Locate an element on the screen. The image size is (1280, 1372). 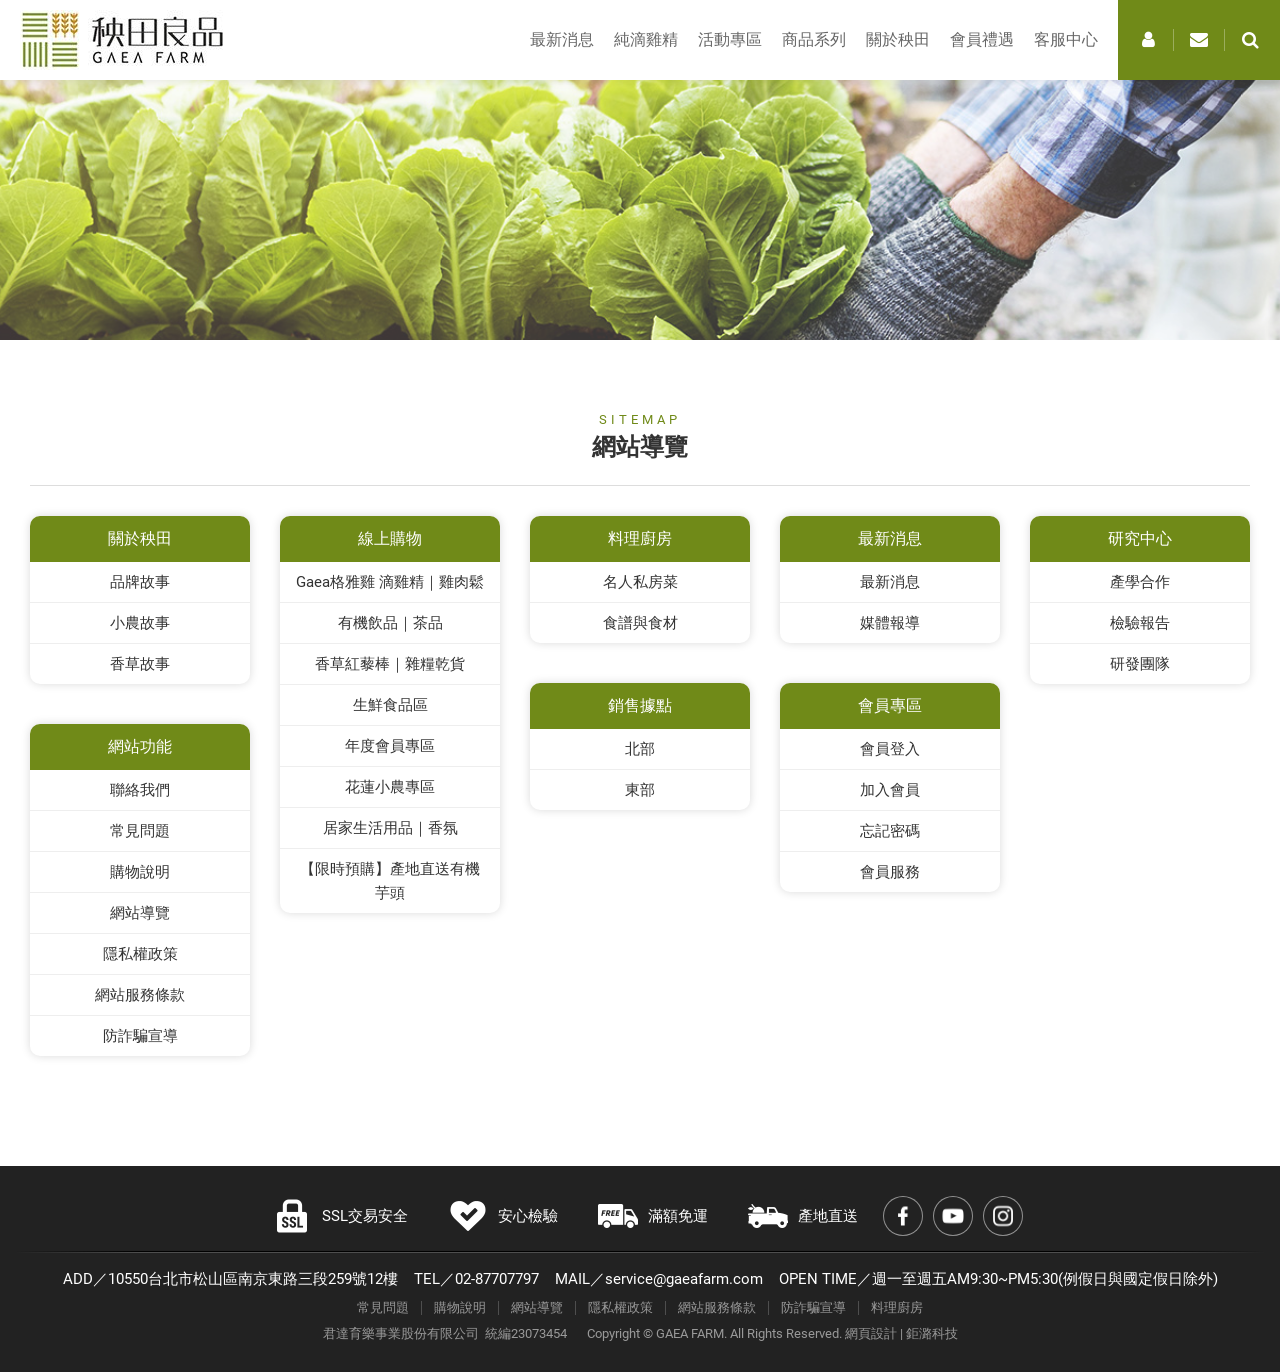
食譜與食材 is located at coordinates (640, 623).